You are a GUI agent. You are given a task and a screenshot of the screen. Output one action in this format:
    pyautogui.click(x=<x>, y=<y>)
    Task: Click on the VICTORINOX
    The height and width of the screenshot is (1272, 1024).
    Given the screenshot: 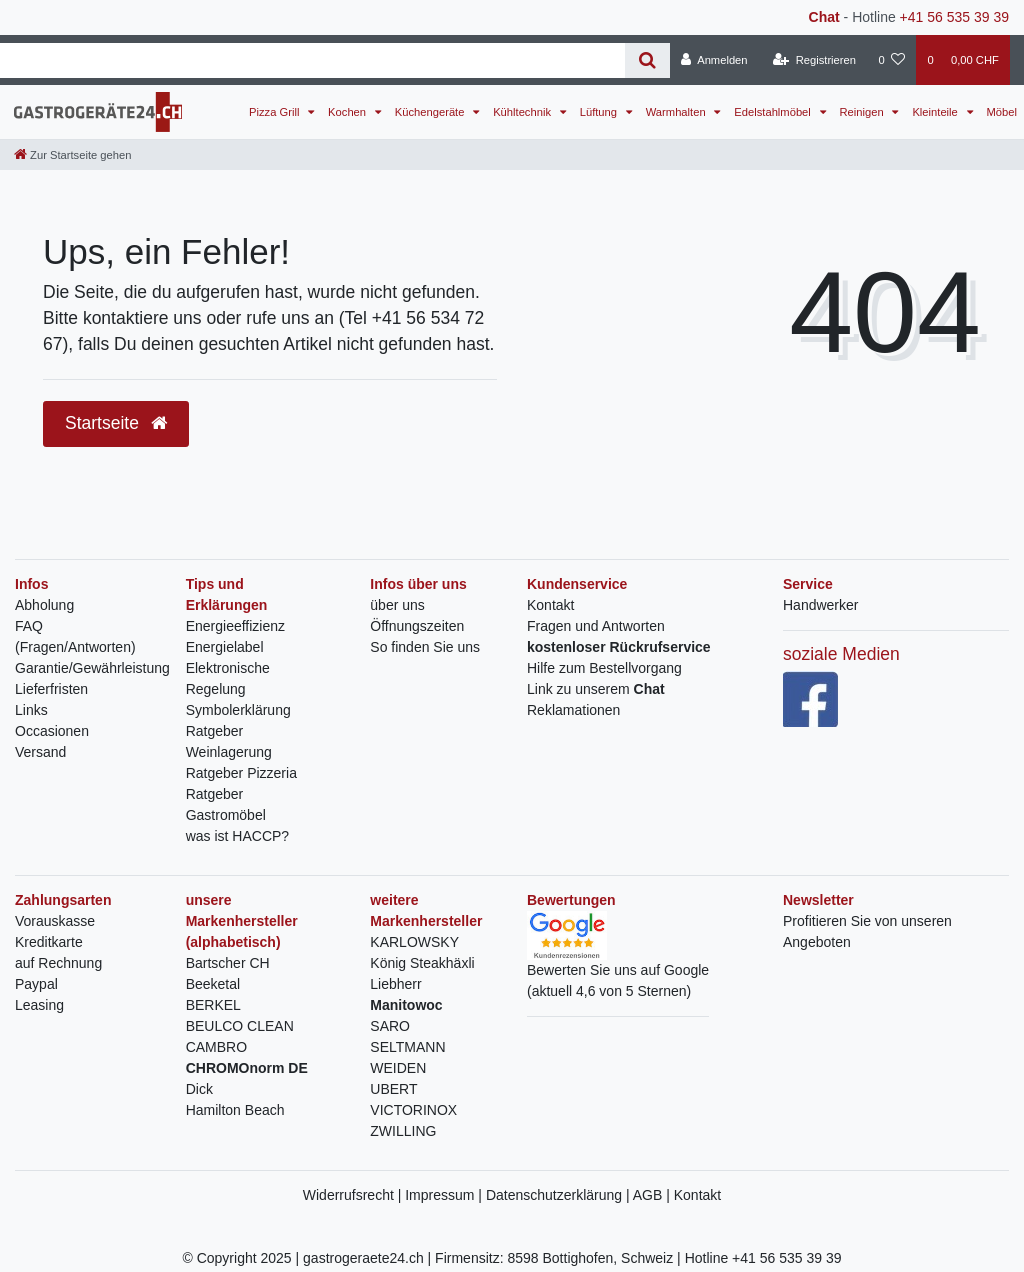 What is the action you would take?
    pyautogui.click(x=413, y=1110)
    